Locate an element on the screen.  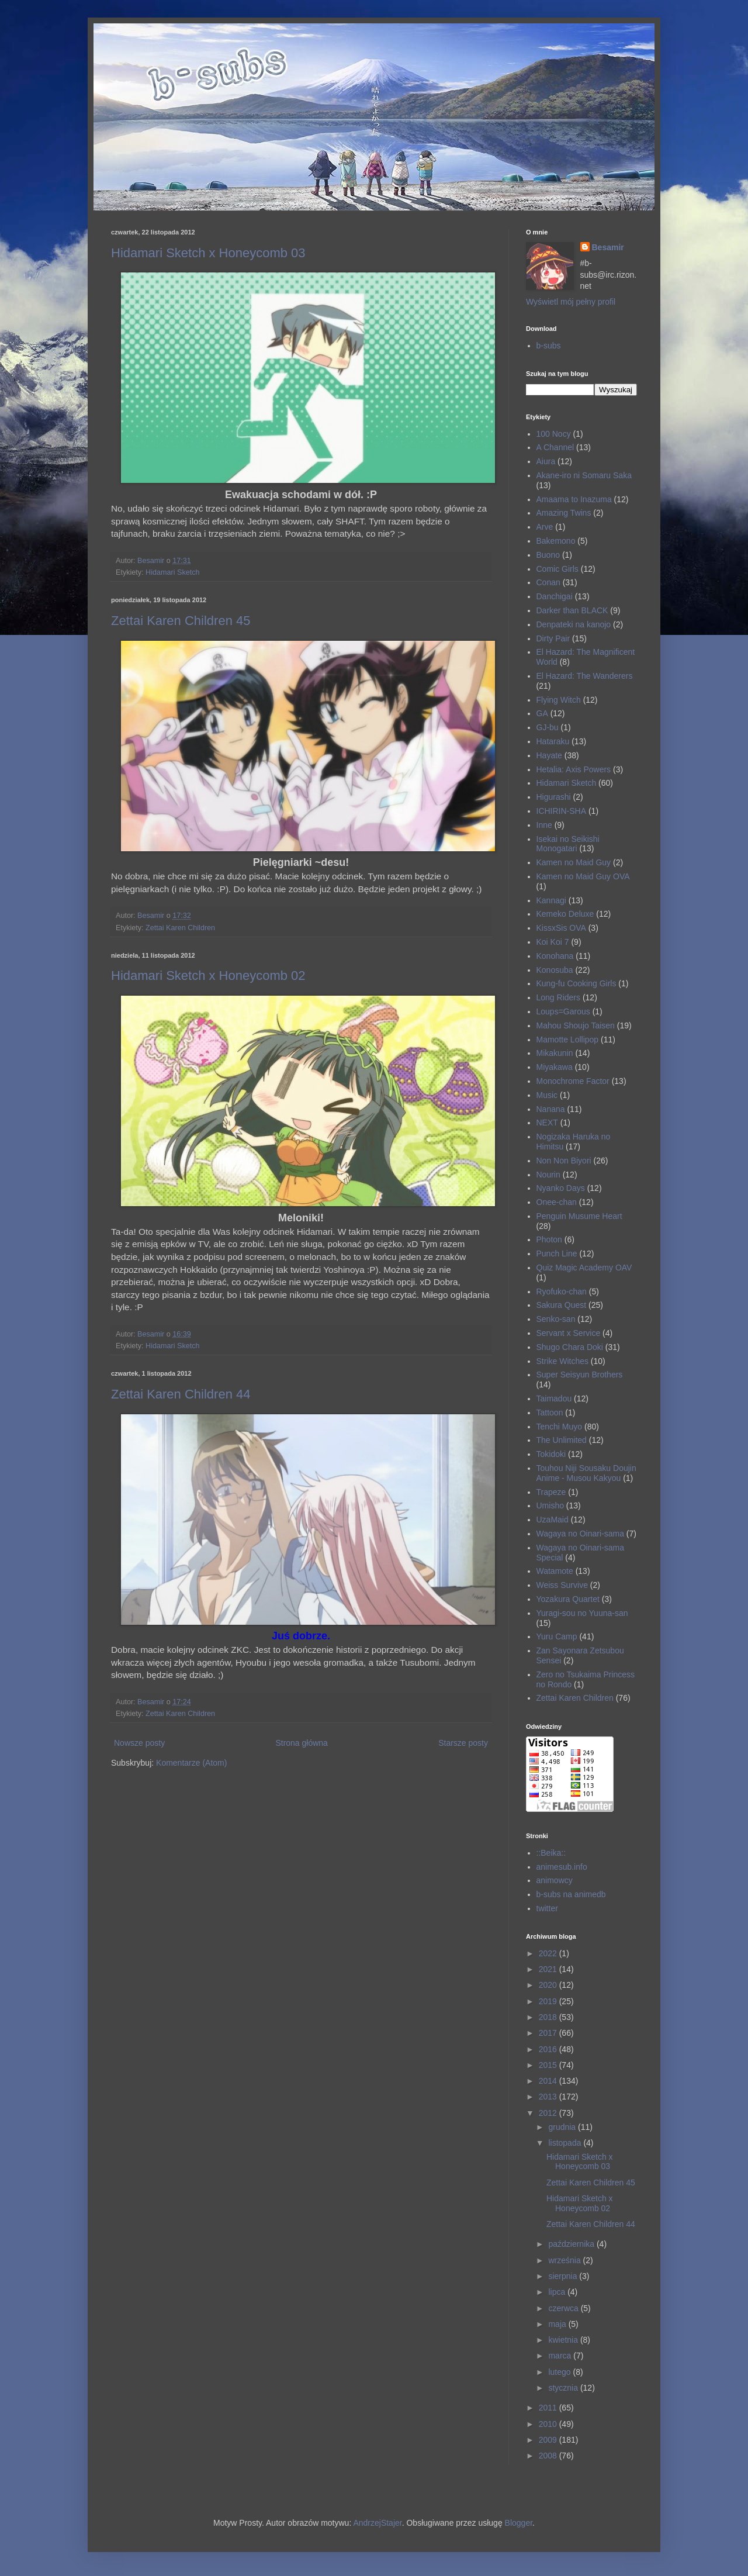
Tokidoki is located at coordinates (551, 1454).